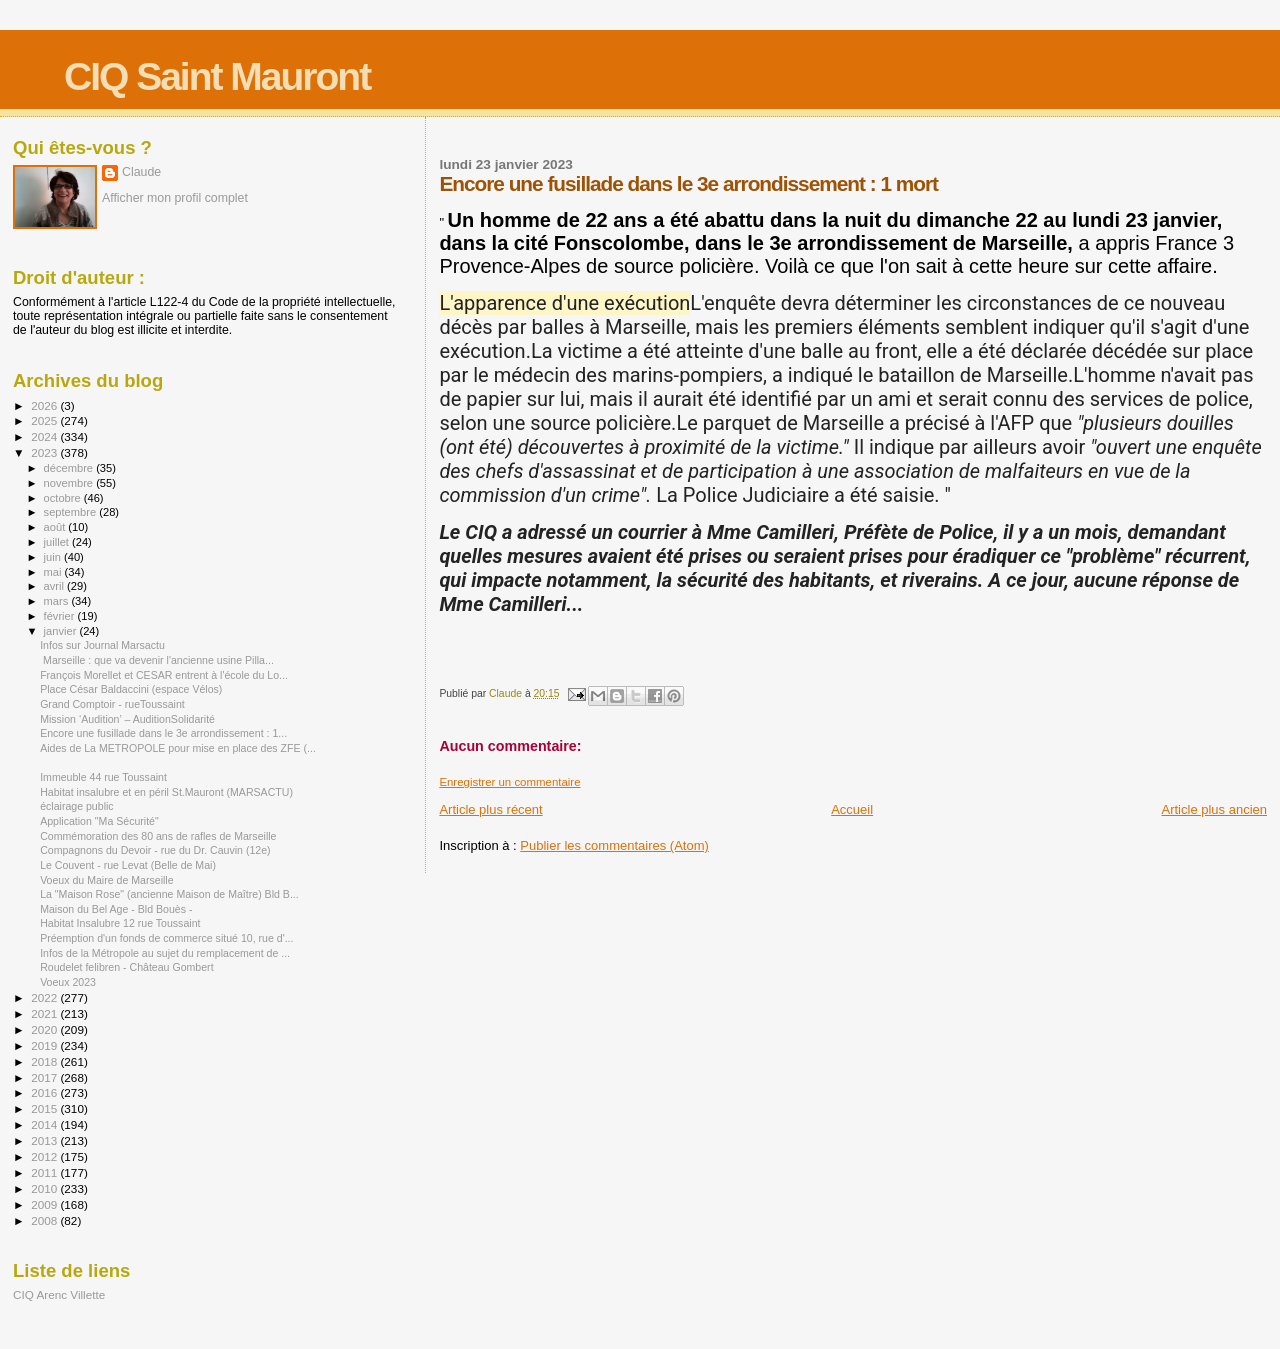 The width and height of the screenshot is (1280, 1349). What do you see at coordinates (72, 512) in the screenshot?
I see `septembre` at bounding box center [72, 512].